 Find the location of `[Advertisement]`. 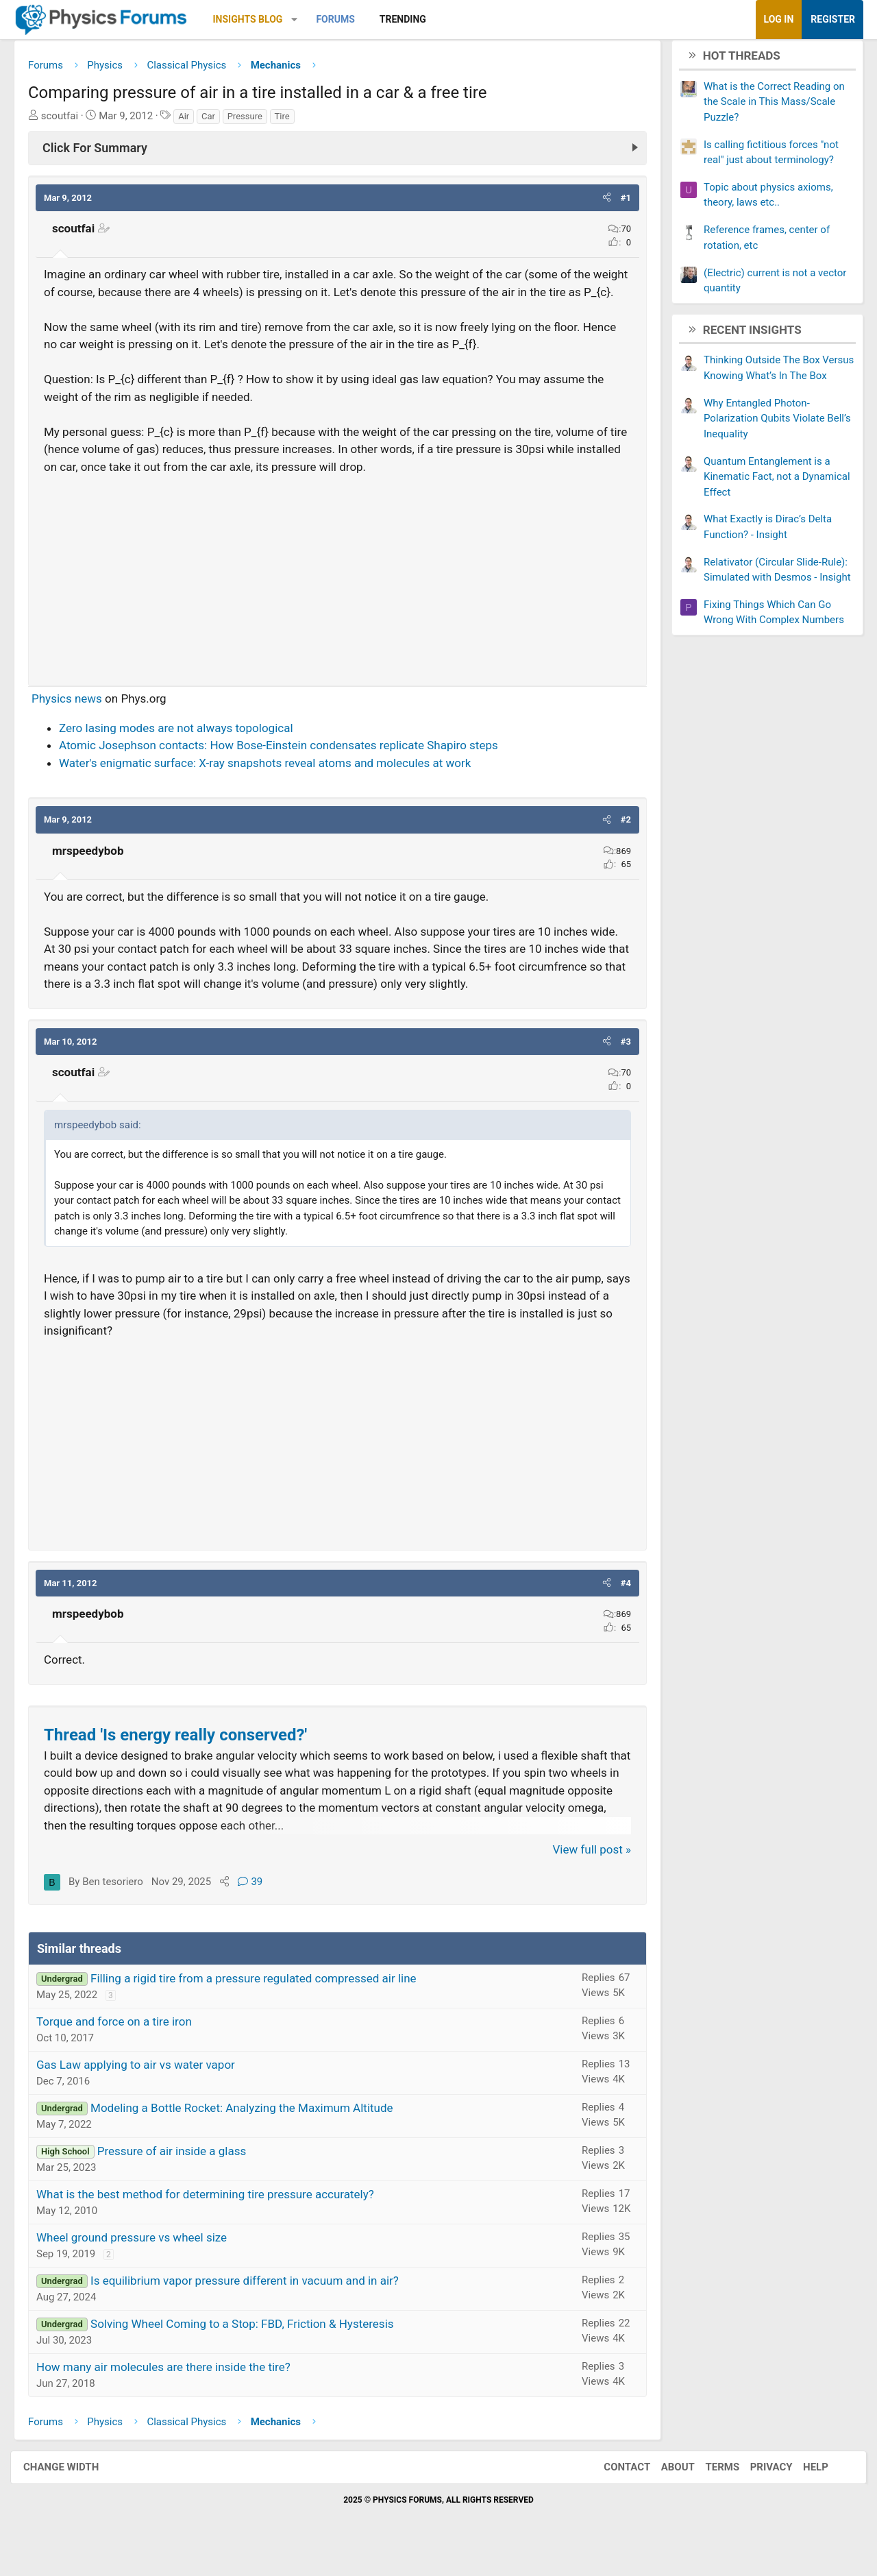

[Advertisement] is located at coordinates (337, 597).